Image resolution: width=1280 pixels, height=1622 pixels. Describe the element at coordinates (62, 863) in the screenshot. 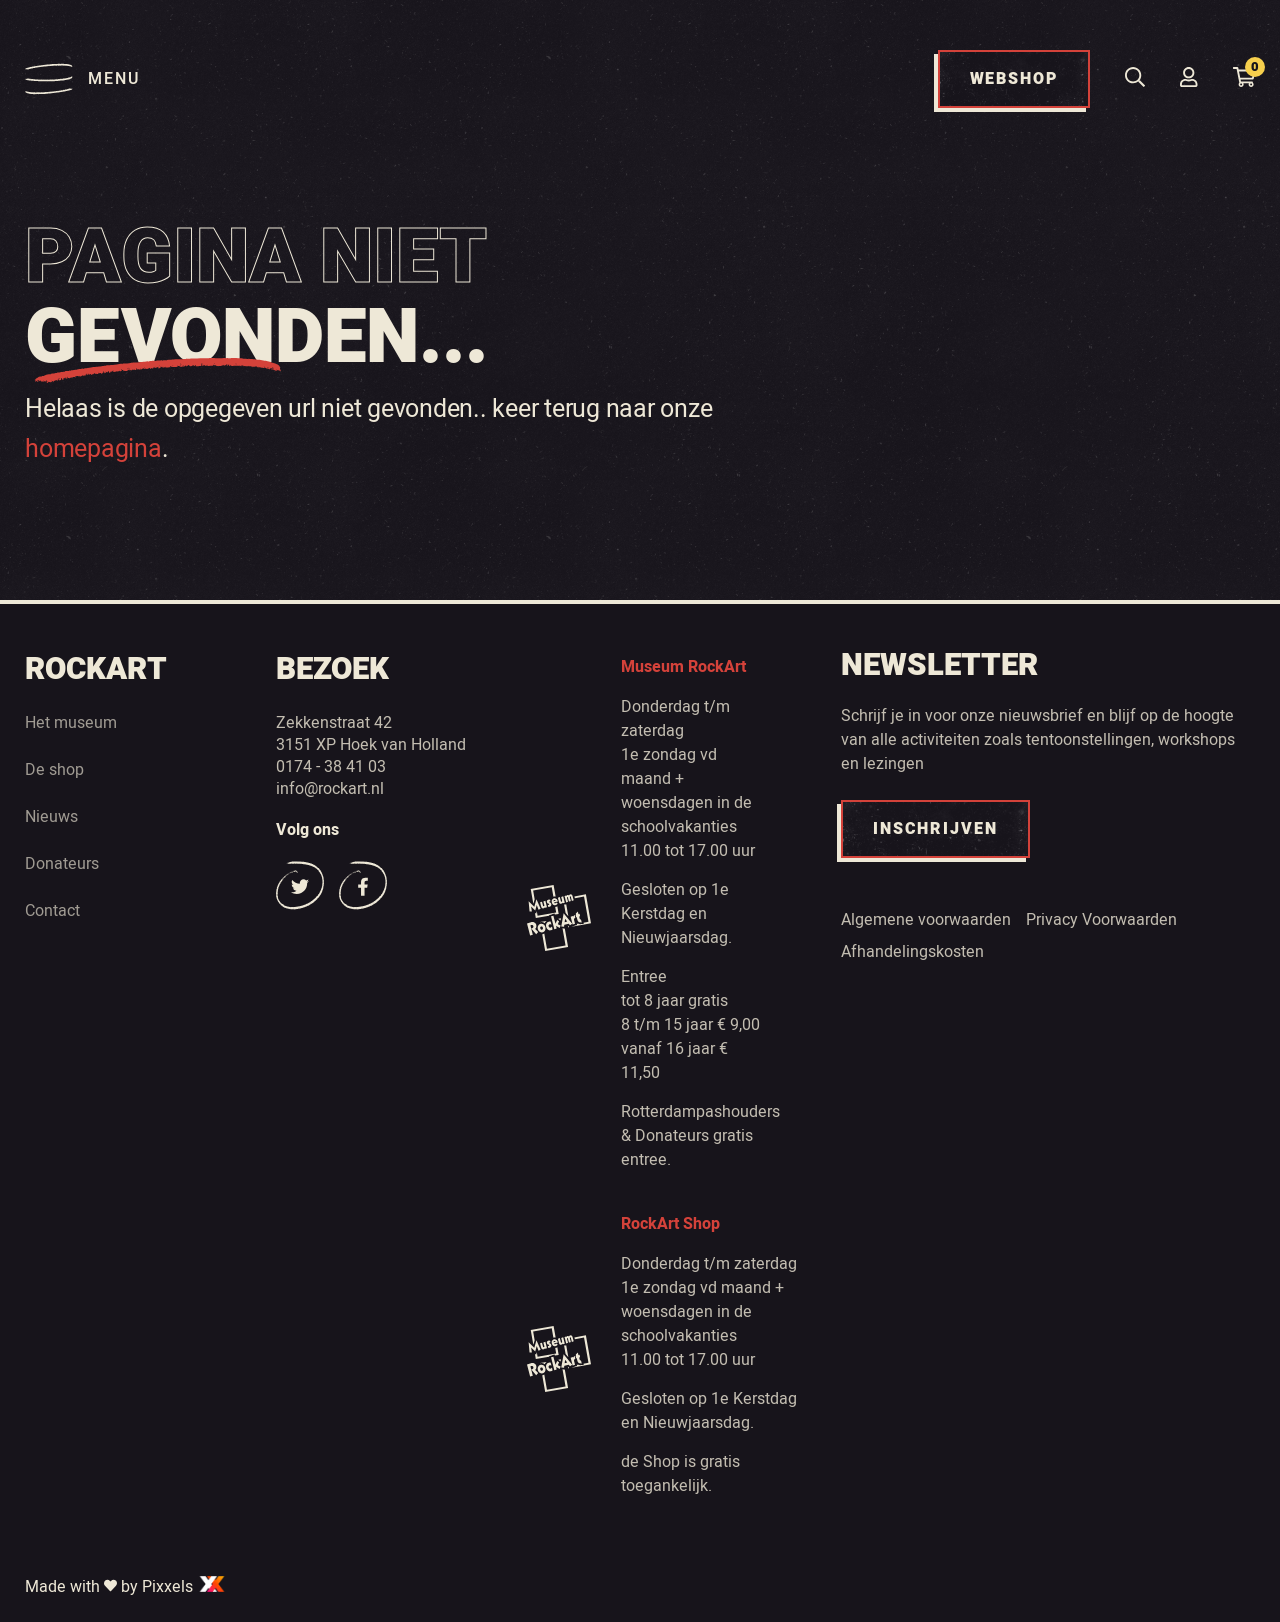

I see `Donateurs` at that location.